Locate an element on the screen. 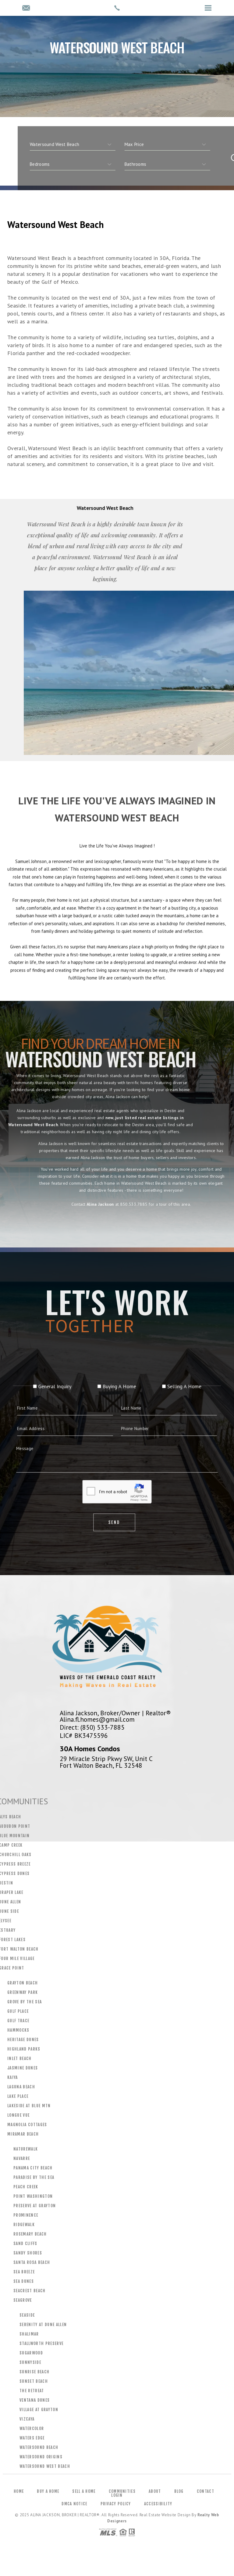 This screenshot has height=2576, width=234. Inlet Beach is located at coordinates (19, 2058).